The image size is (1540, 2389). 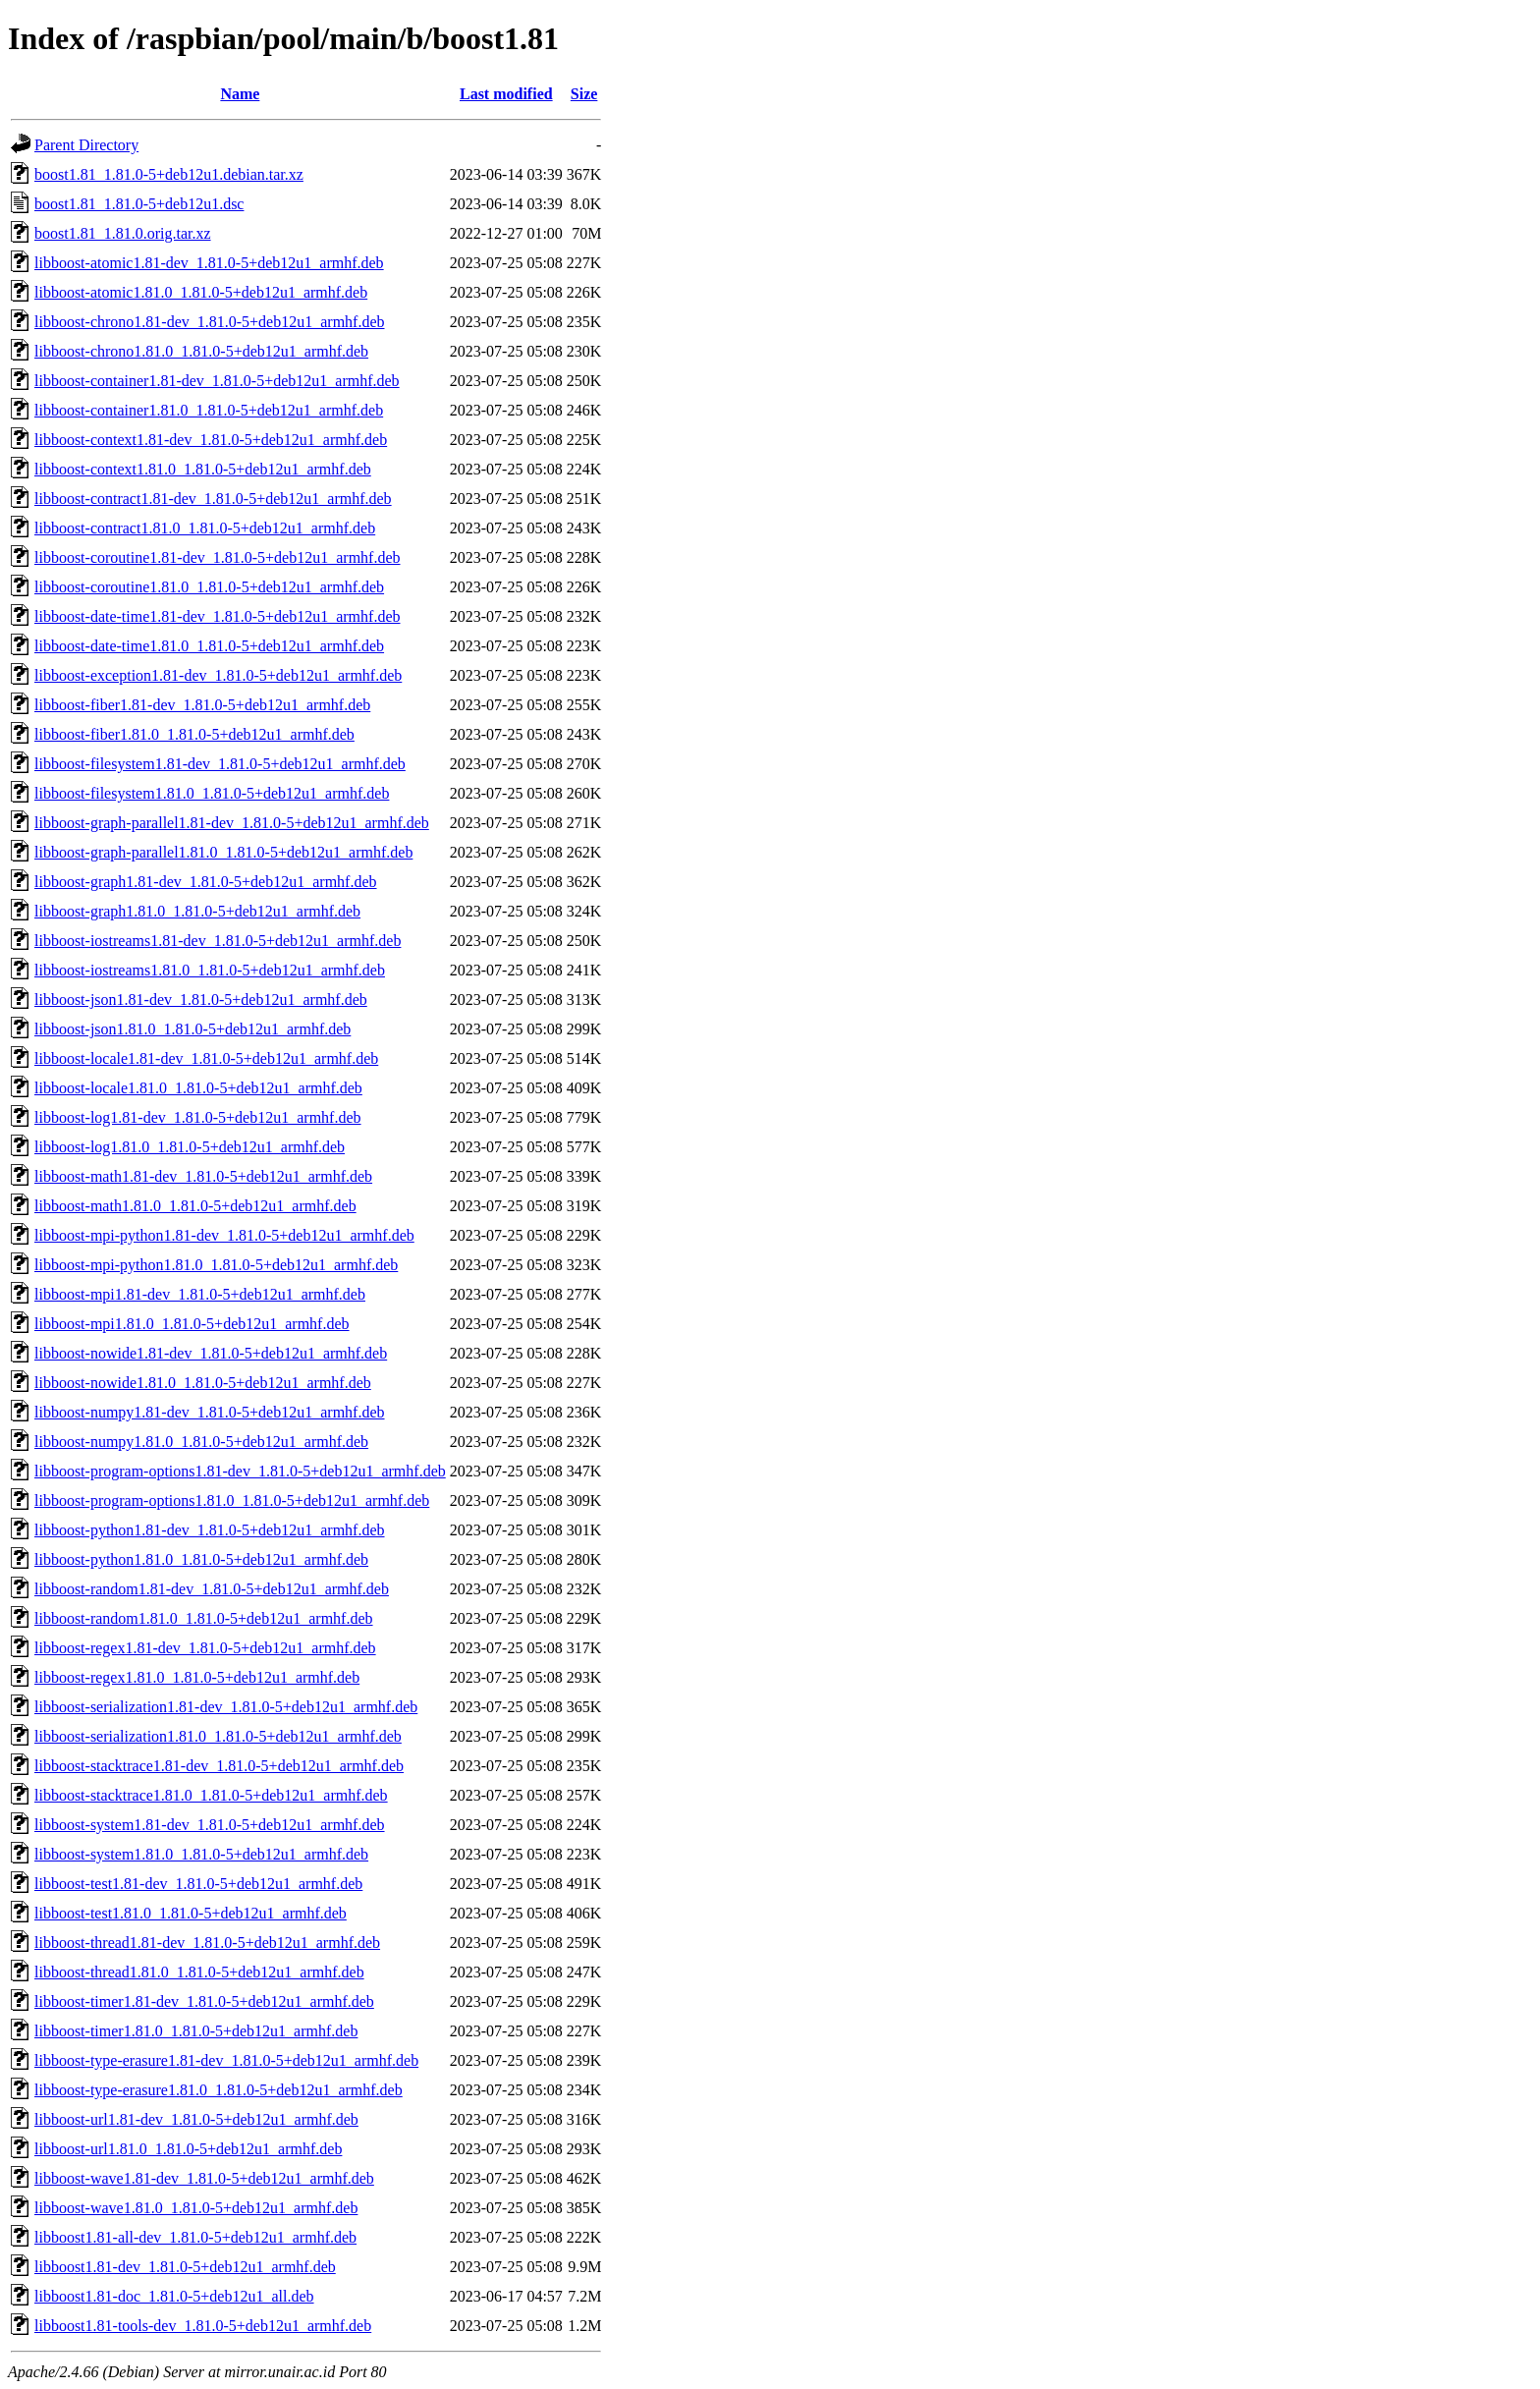 I want to click on libboost-chrono1.81-dev_1.81.0-5+deb12u1_armhf.deb, so click(x=209, y=321).